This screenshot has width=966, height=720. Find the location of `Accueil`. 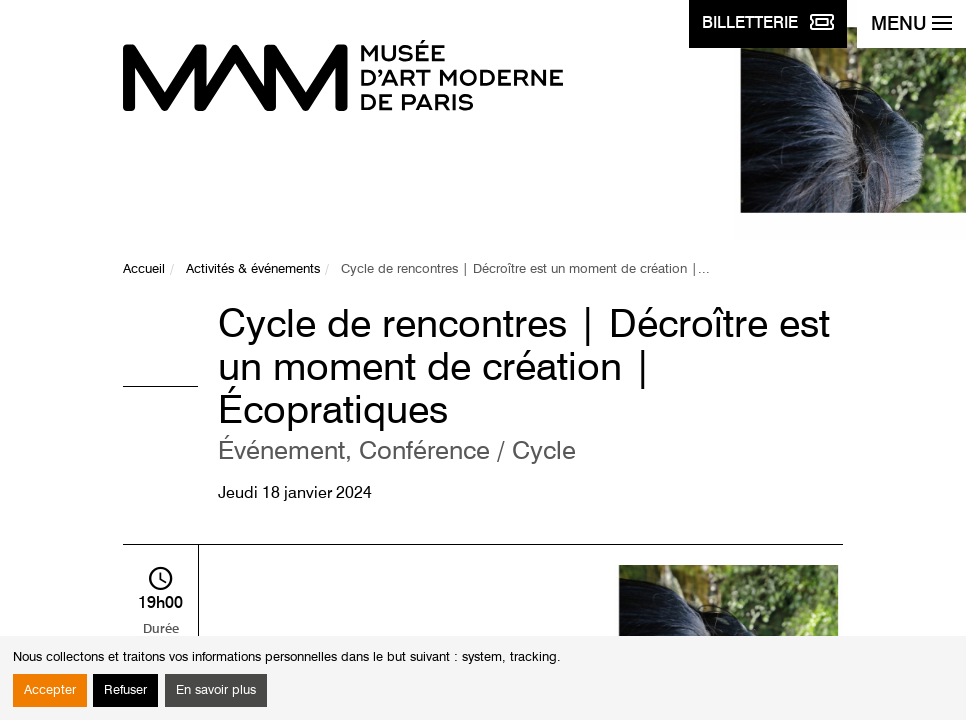

Accueil is located at coordinates (144, 269).